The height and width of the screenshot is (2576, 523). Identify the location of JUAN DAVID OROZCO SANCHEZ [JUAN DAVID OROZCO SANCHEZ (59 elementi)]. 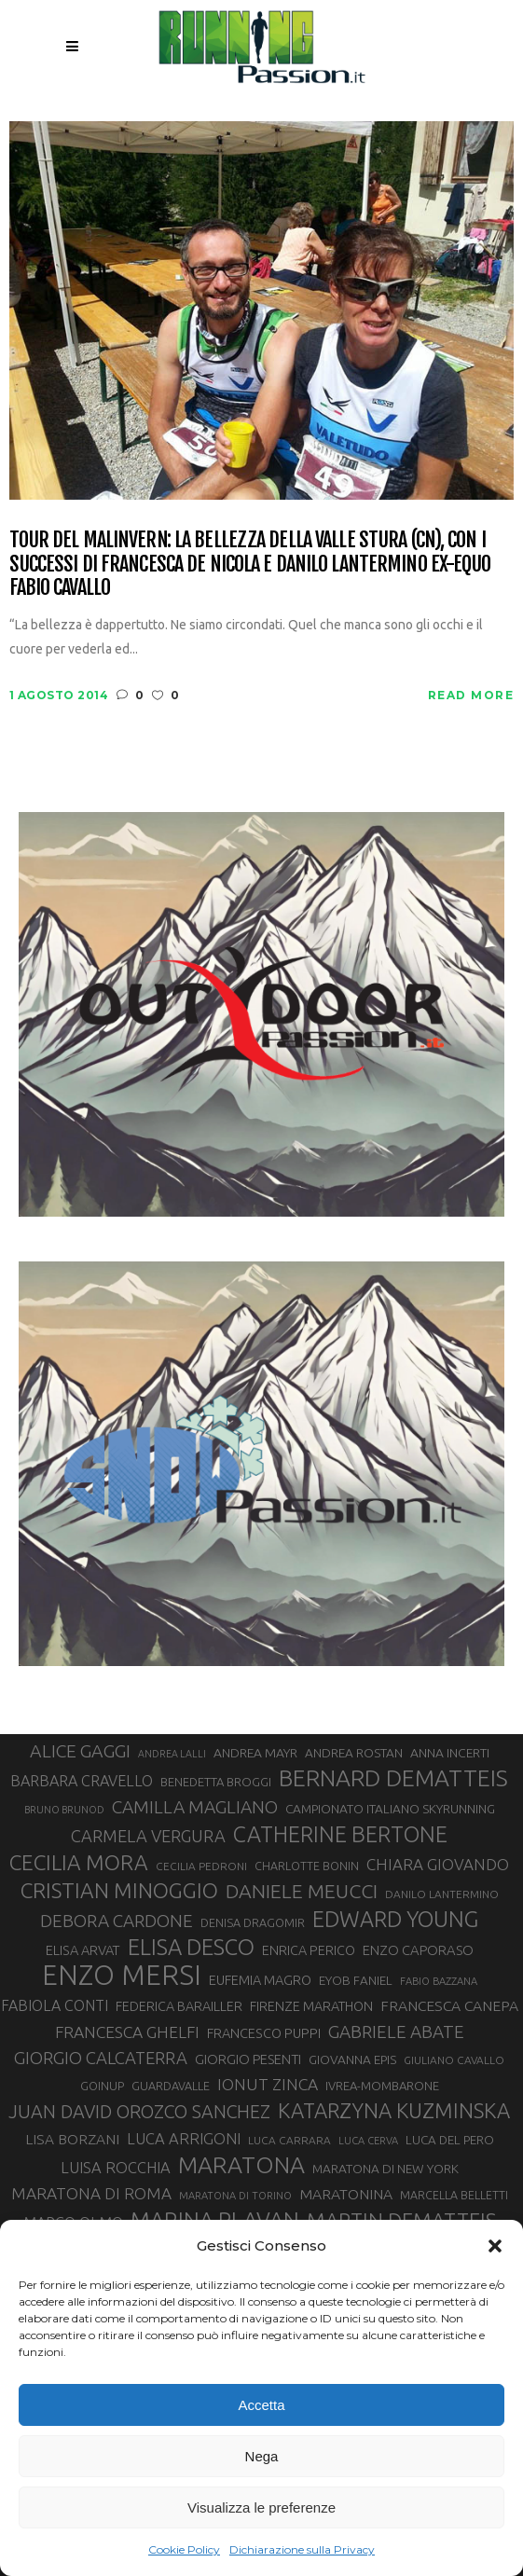
(139, 2111).